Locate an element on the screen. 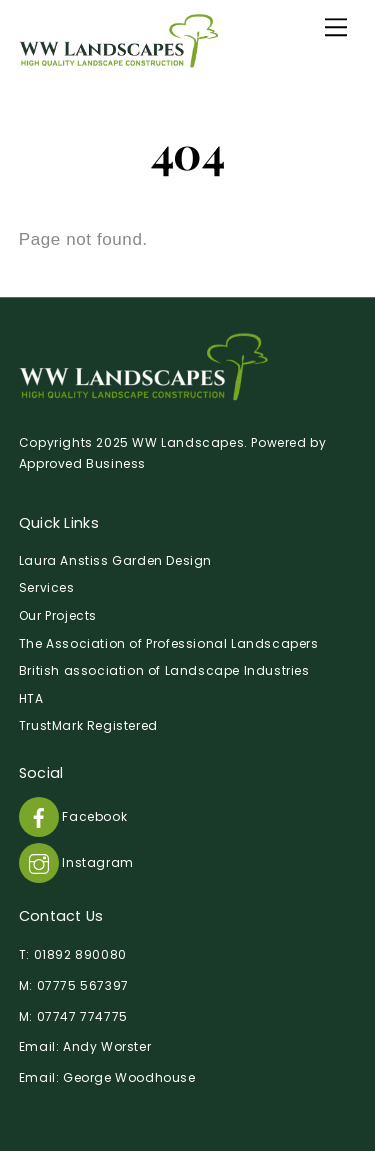  TrustMark Registered is located at coordinates (88, 725).